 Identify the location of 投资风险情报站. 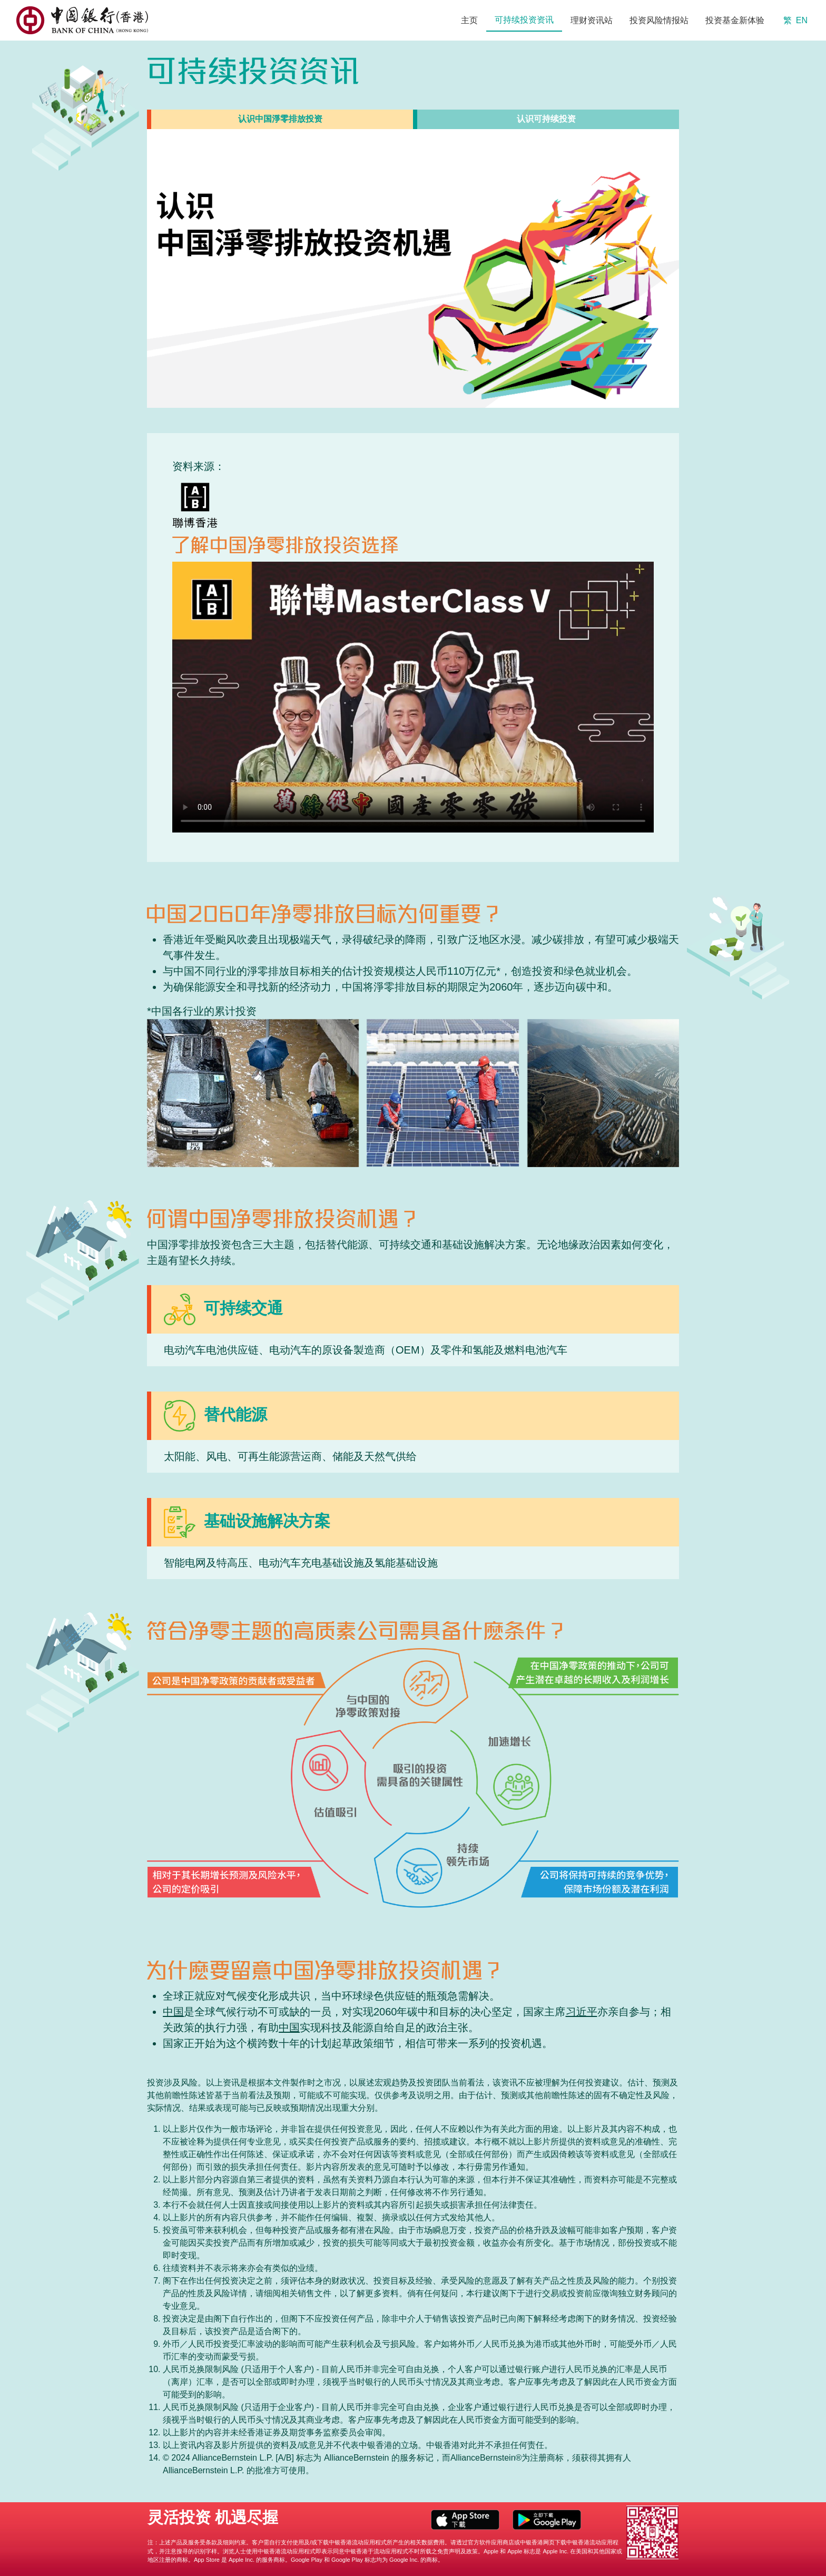
(659, 20).